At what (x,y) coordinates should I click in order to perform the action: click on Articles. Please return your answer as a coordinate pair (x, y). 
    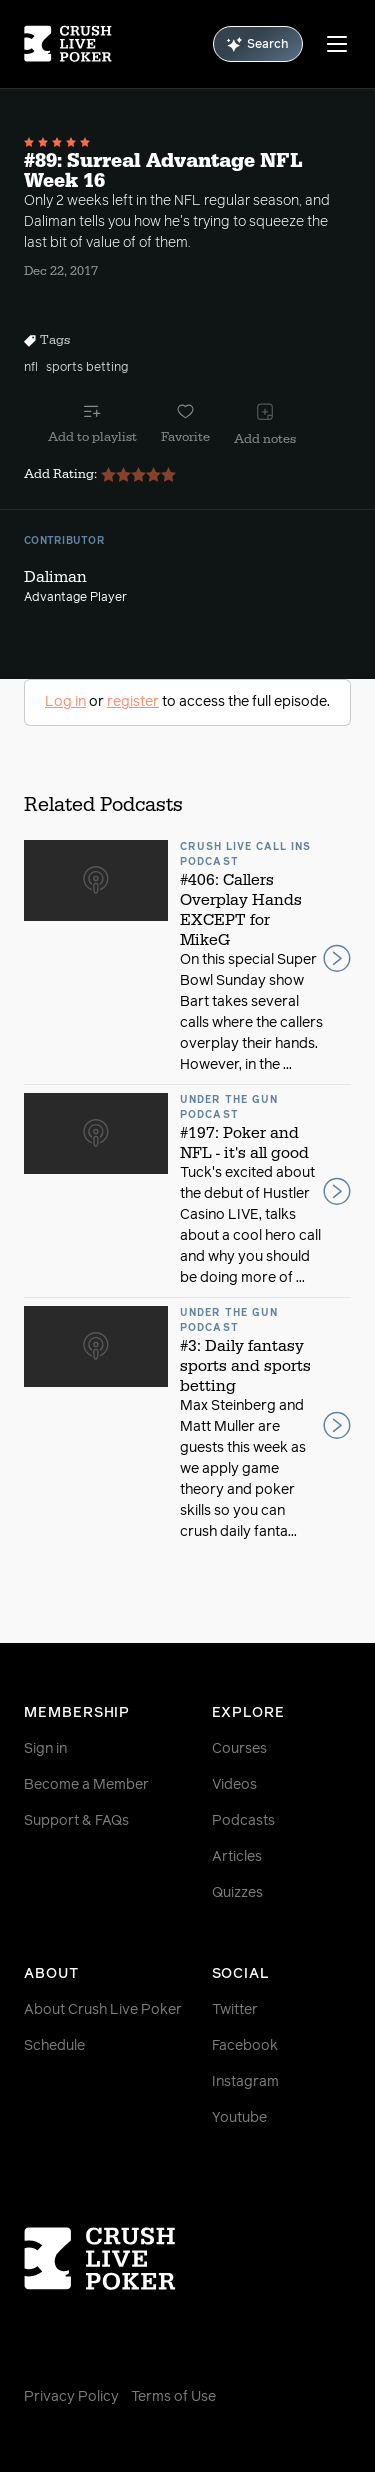
    Looking at the image, I should click on (237, 1857).